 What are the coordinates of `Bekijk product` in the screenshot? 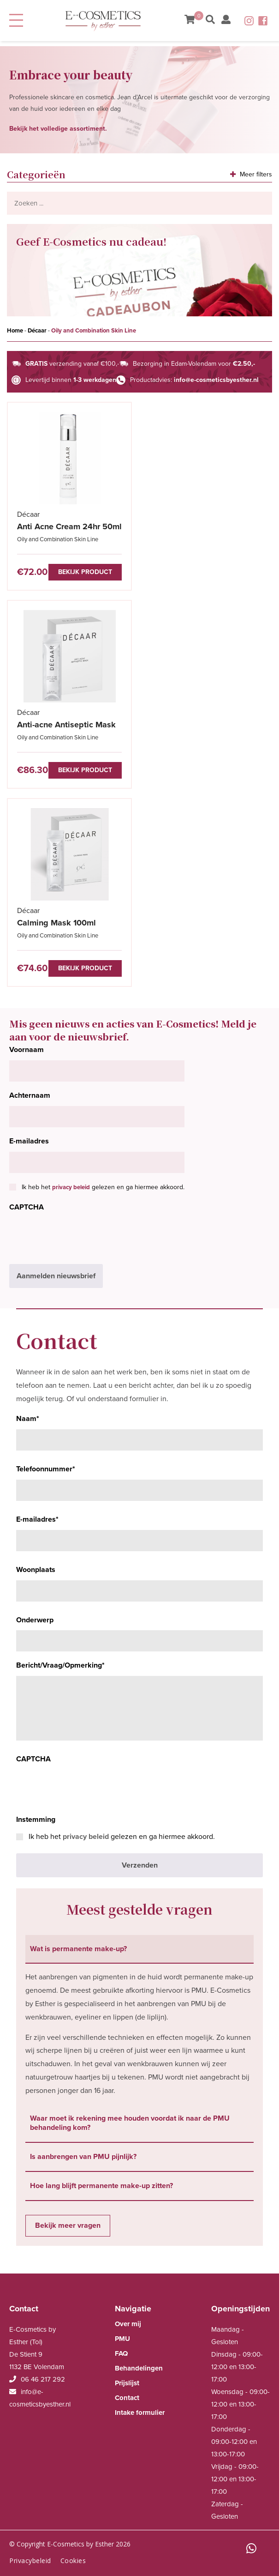 It's located at (85, 572).